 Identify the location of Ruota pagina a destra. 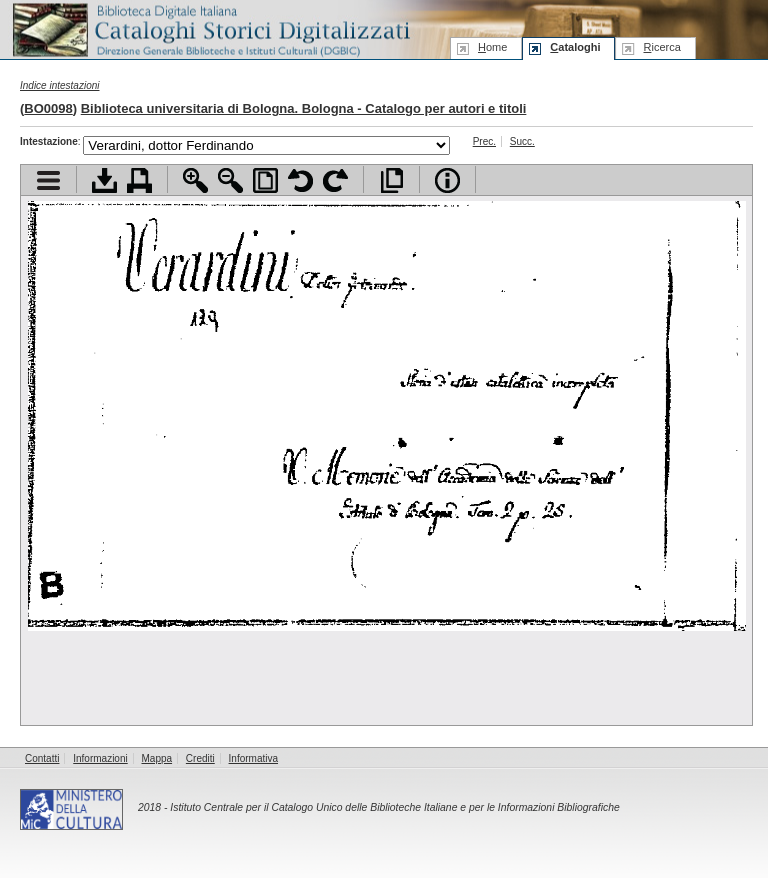
(335, 180).